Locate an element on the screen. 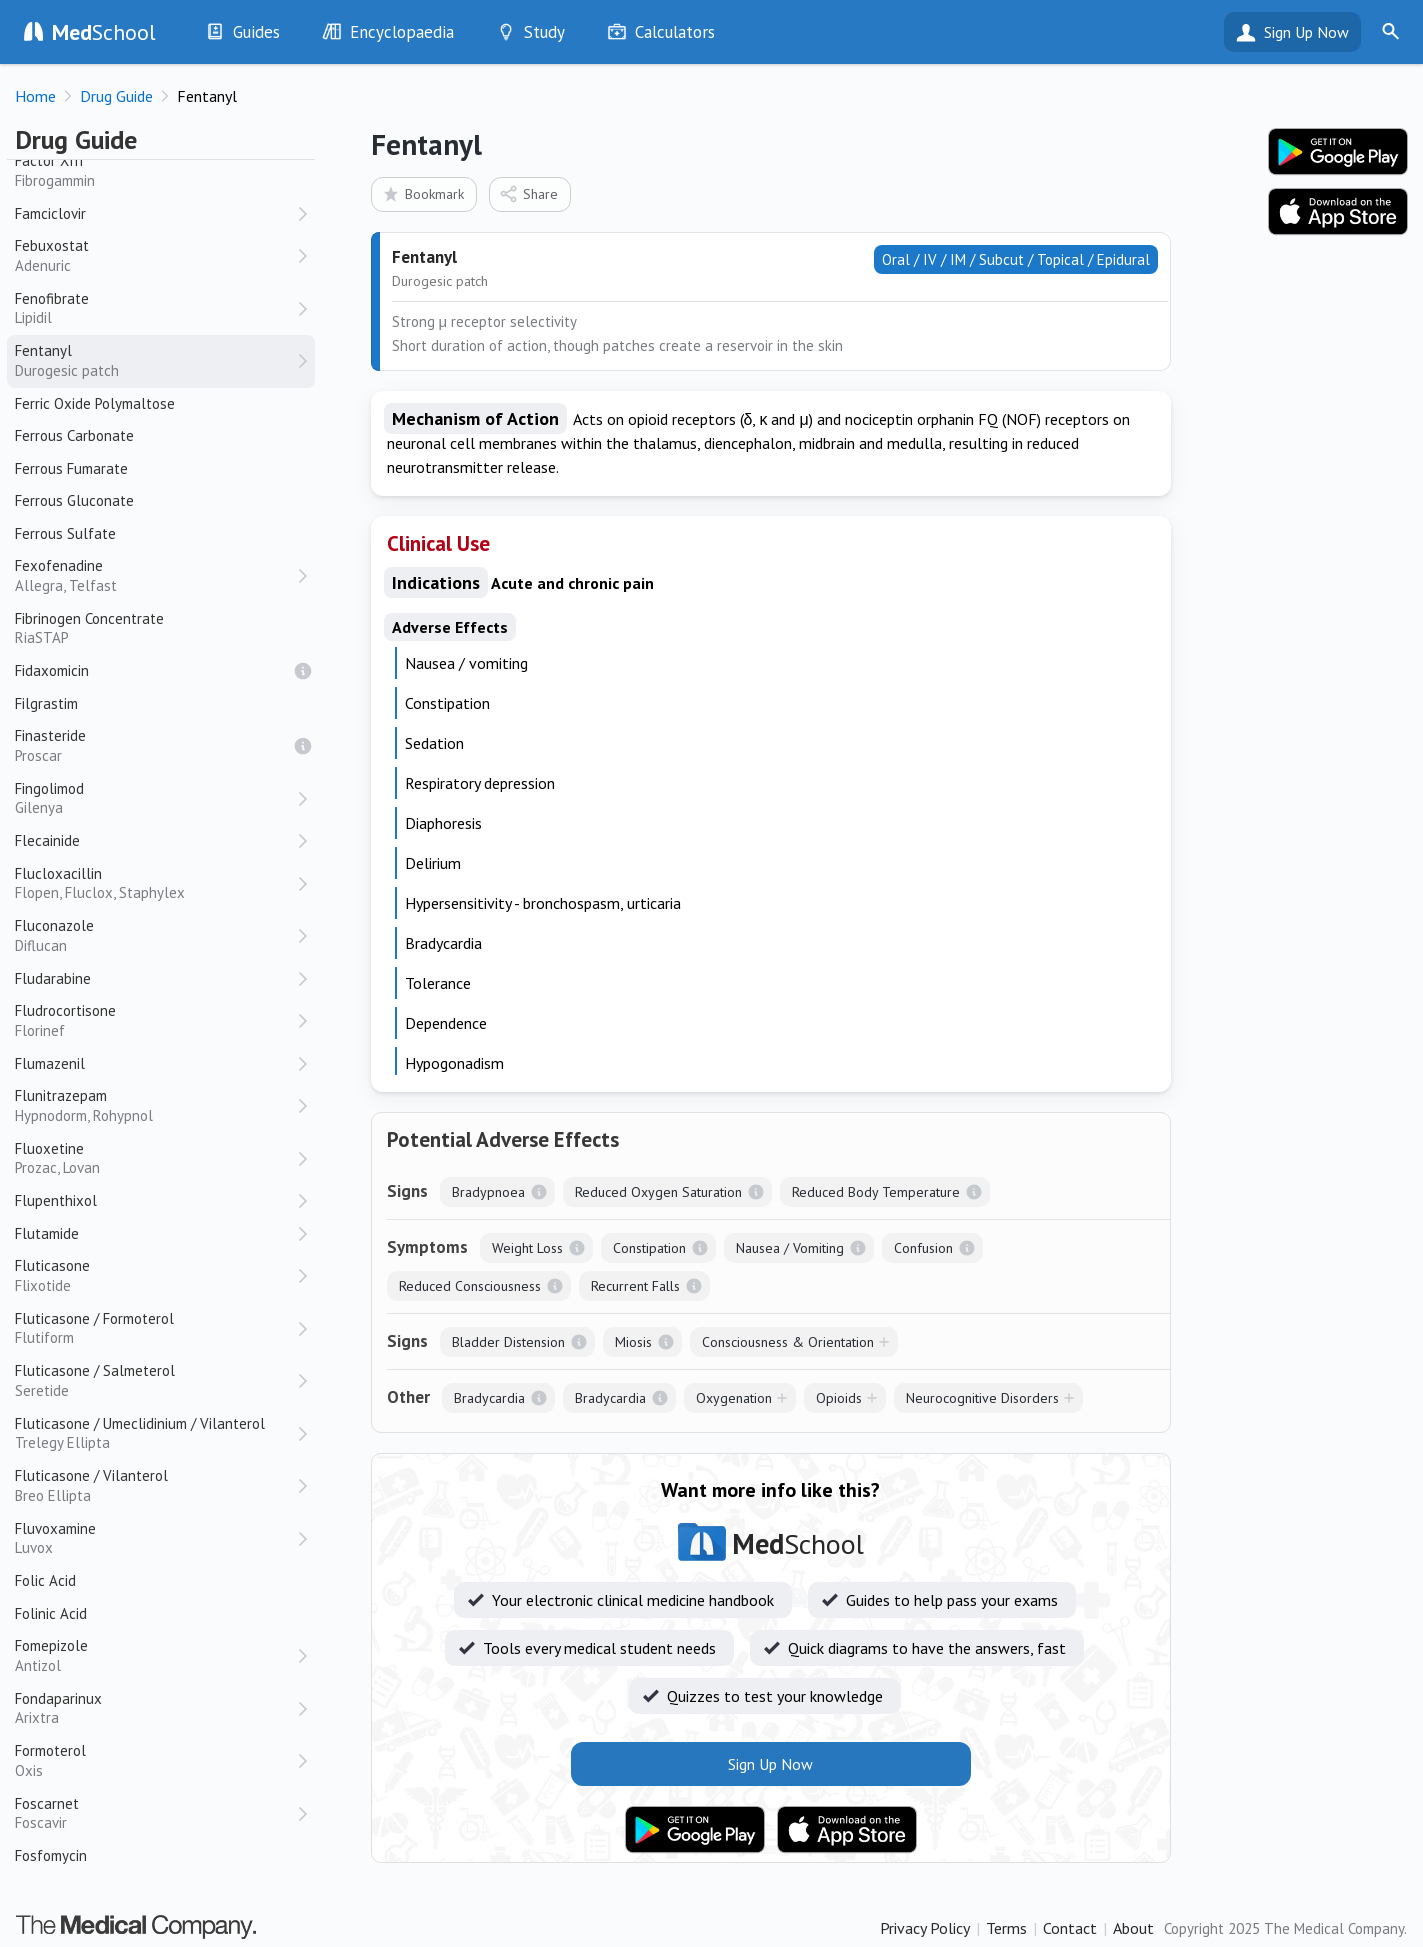  Oxygenation is located at coordinates (734, 1398).